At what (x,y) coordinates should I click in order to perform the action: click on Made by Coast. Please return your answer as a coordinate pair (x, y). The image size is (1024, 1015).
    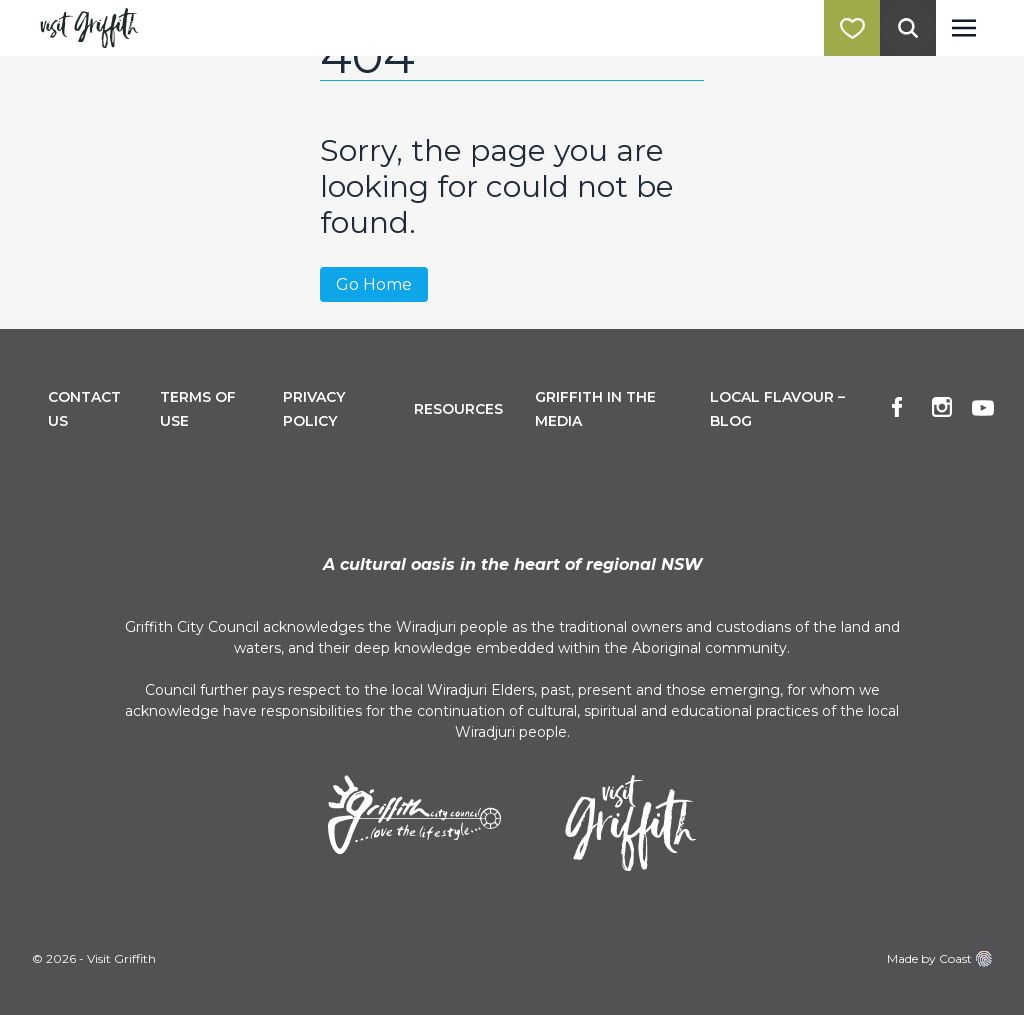
    Looking at the image, I should click on (939, 959).